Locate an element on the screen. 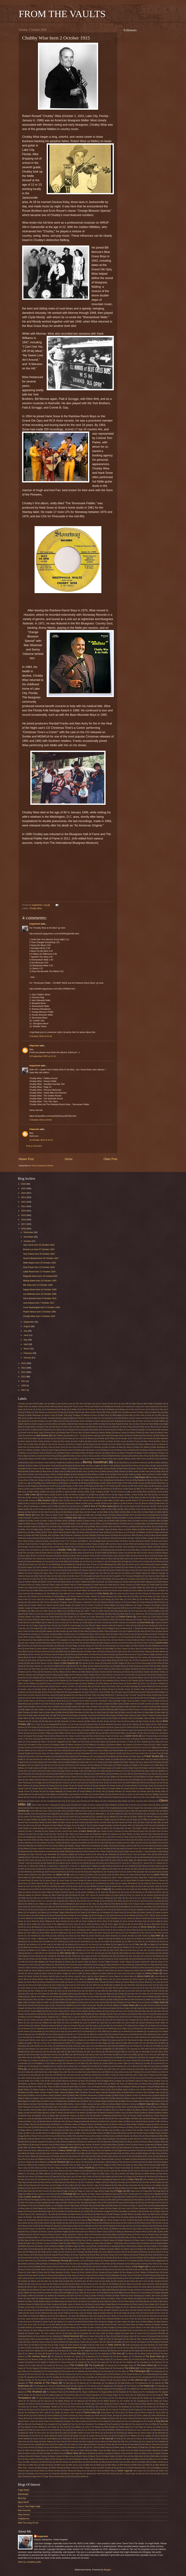 This screenshot has width=186, height=2576. Dick St. John is located at coordinates (42, 1666).